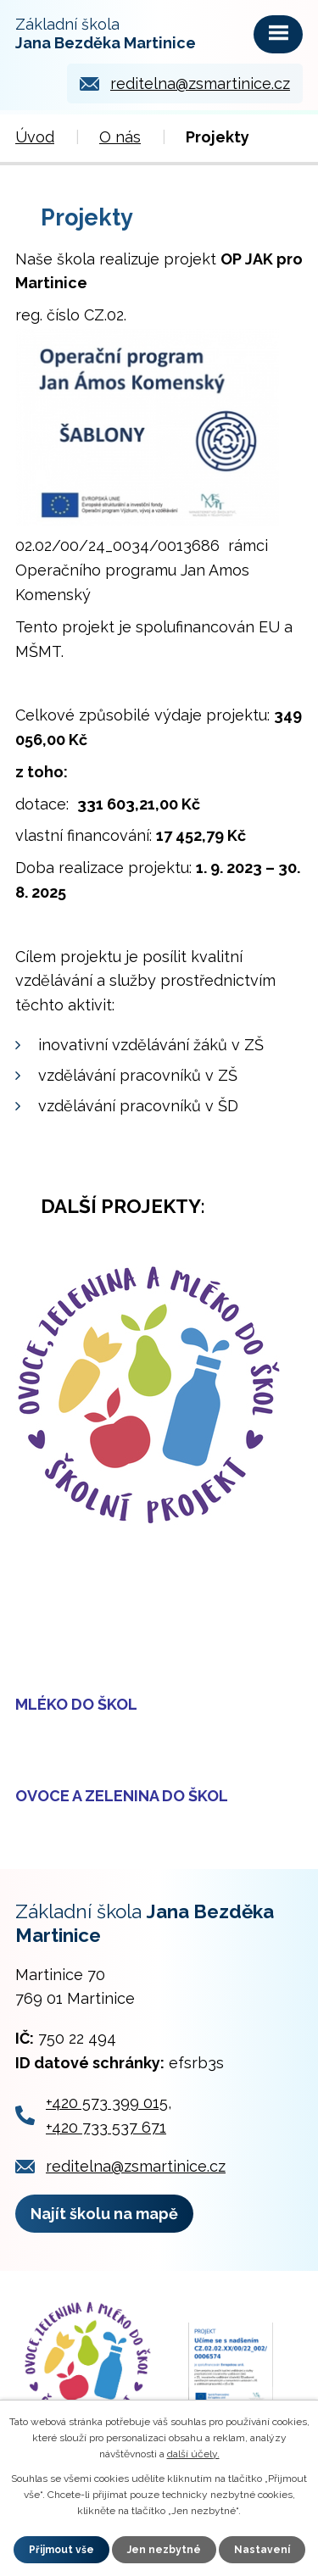  What do you see at coordinates (200, 83) in the screenshot?
I see `reditelna@zsmartinice.cz` at bounding box center [200, 83].